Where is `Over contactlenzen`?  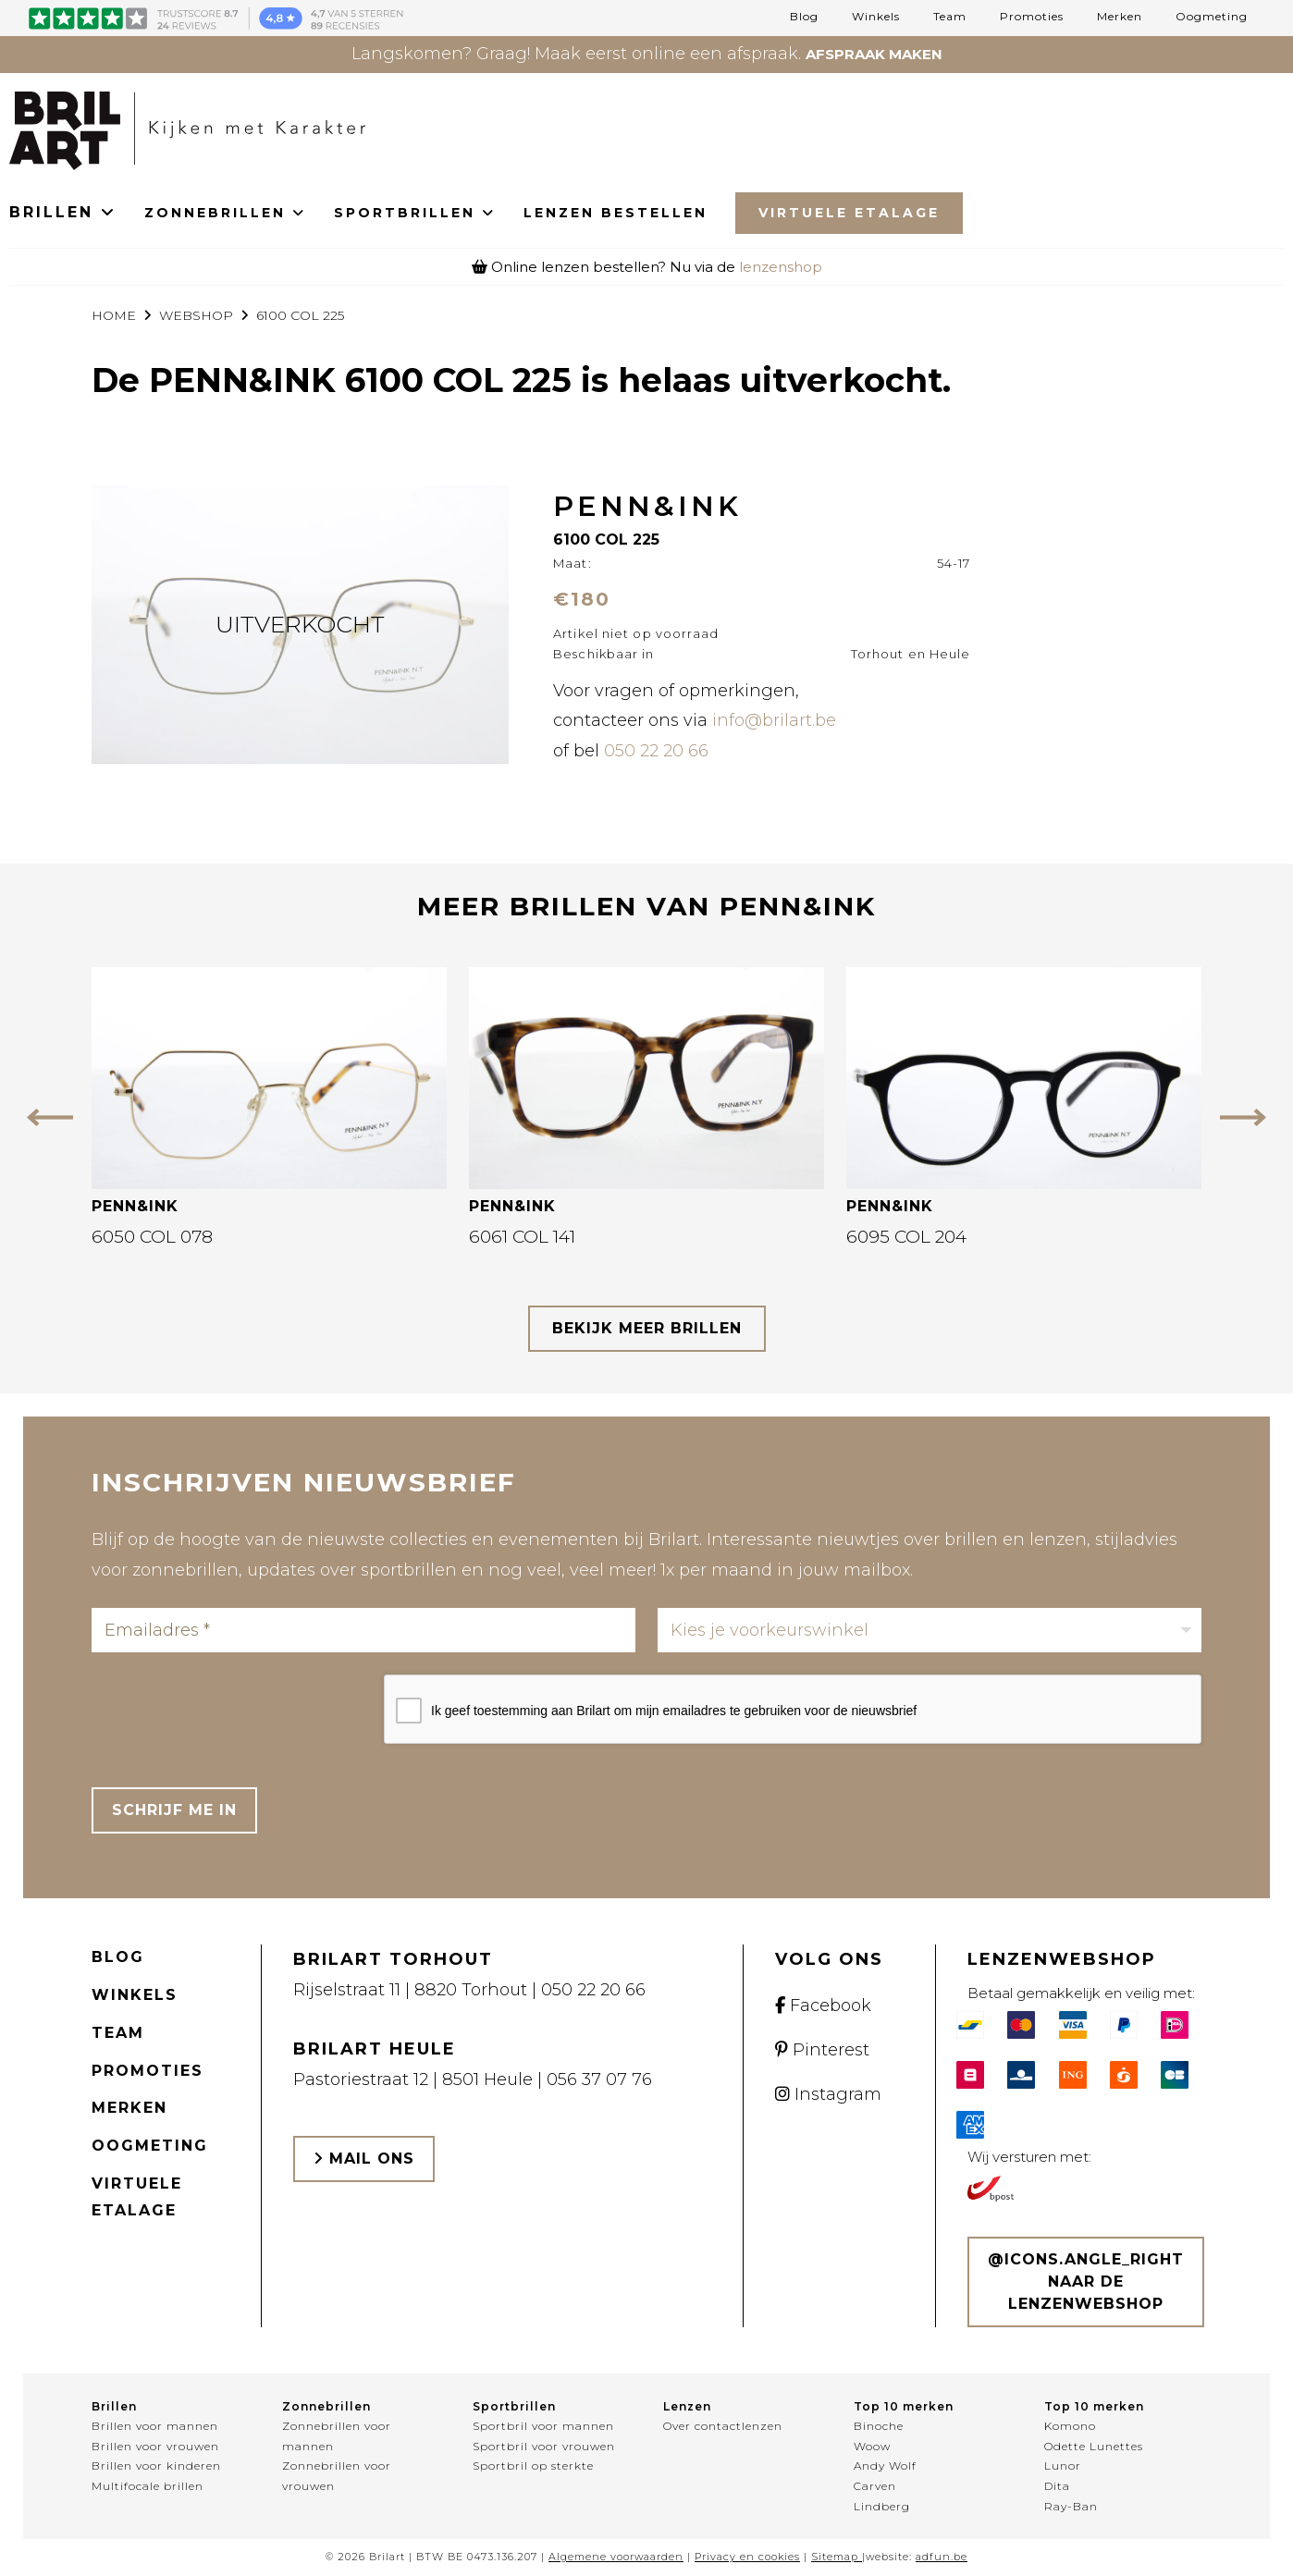 Over contactlenzen is located at coordinates (722, 2426).